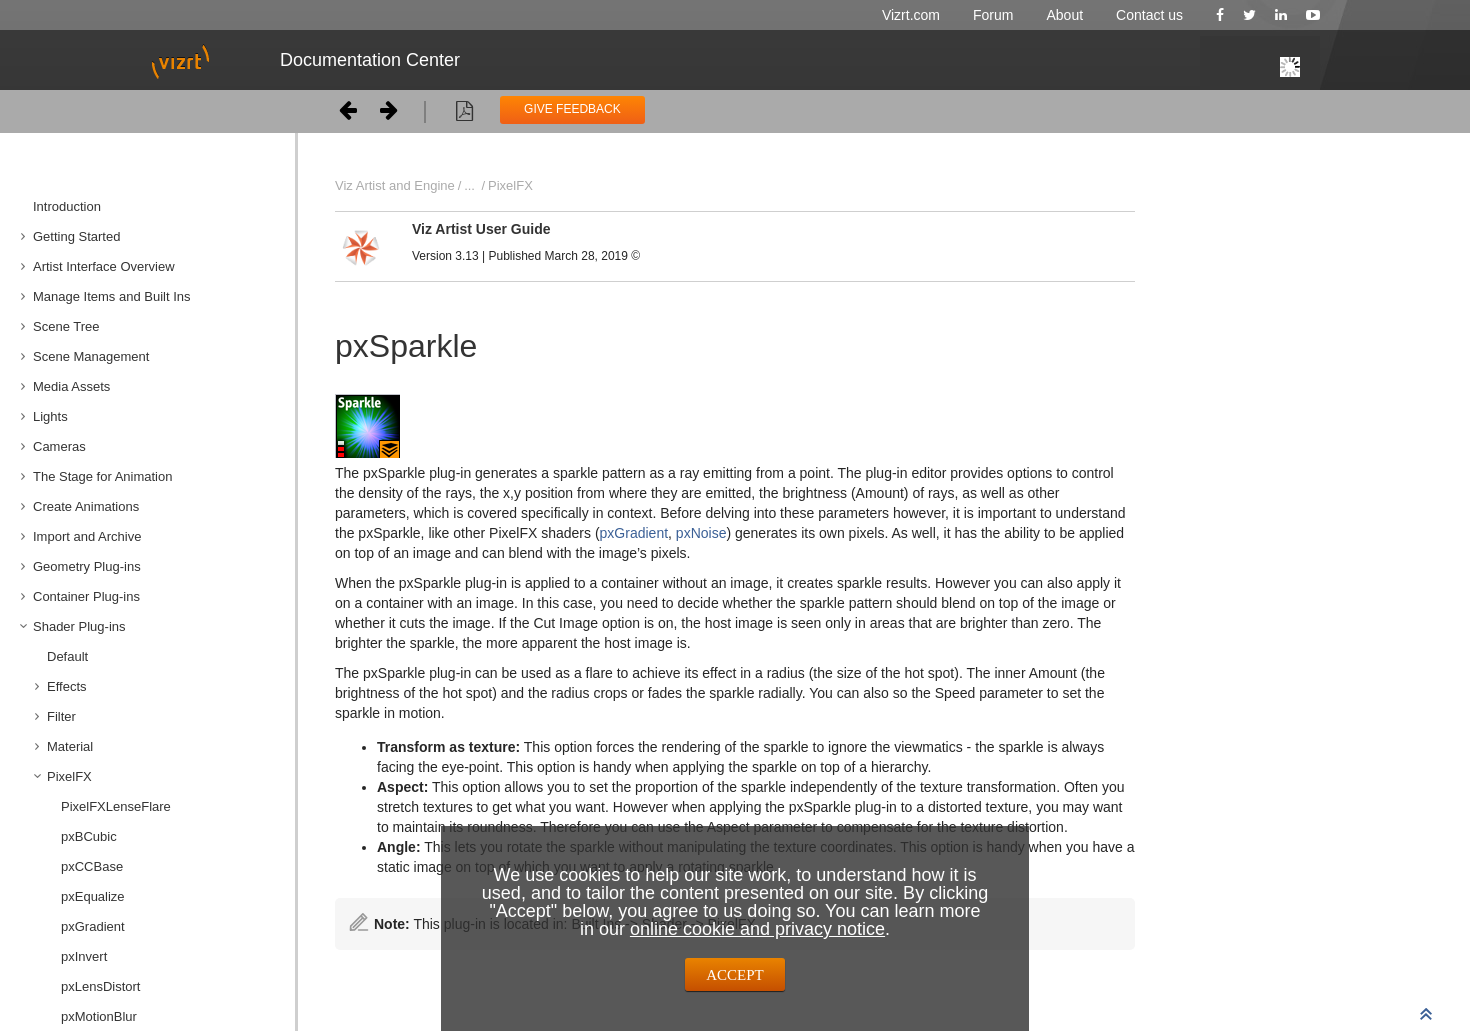  Describe the element at coordinates (70, 746) in the screenshot. I see `Material` at that location.